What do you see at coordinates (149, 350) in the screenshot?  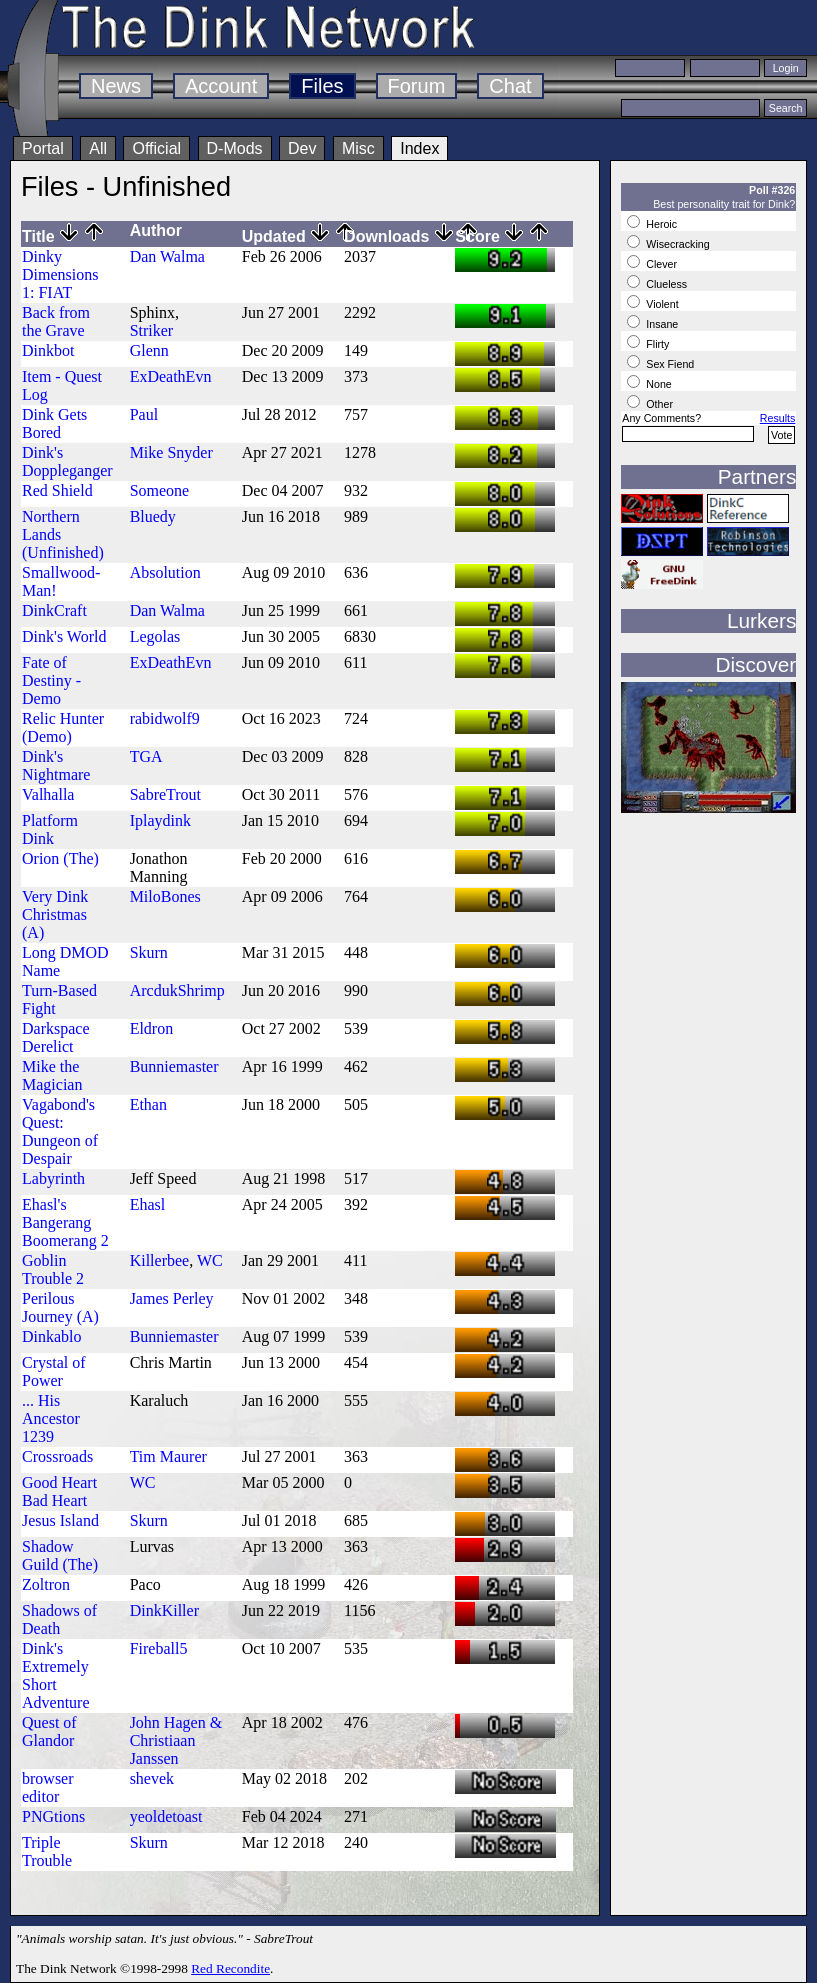 I see `Glenn` at bounding box center [149, 350].